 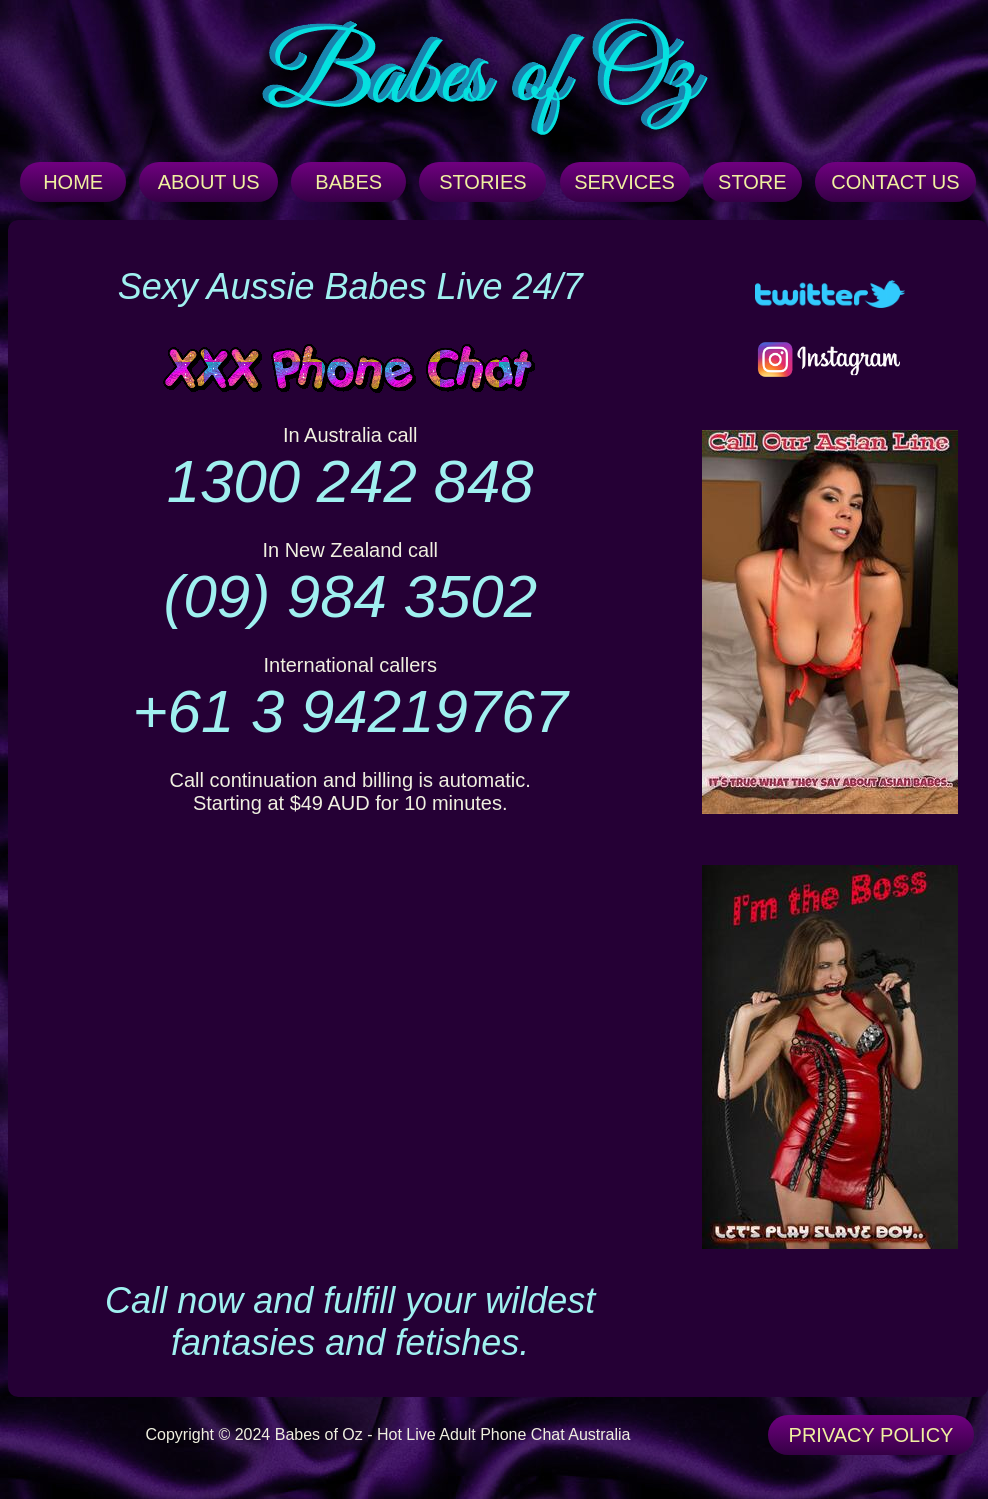 What do you see at coordinates (73, 182) in the screenshot?
I see `HOME` at bounding box center [73, 182].